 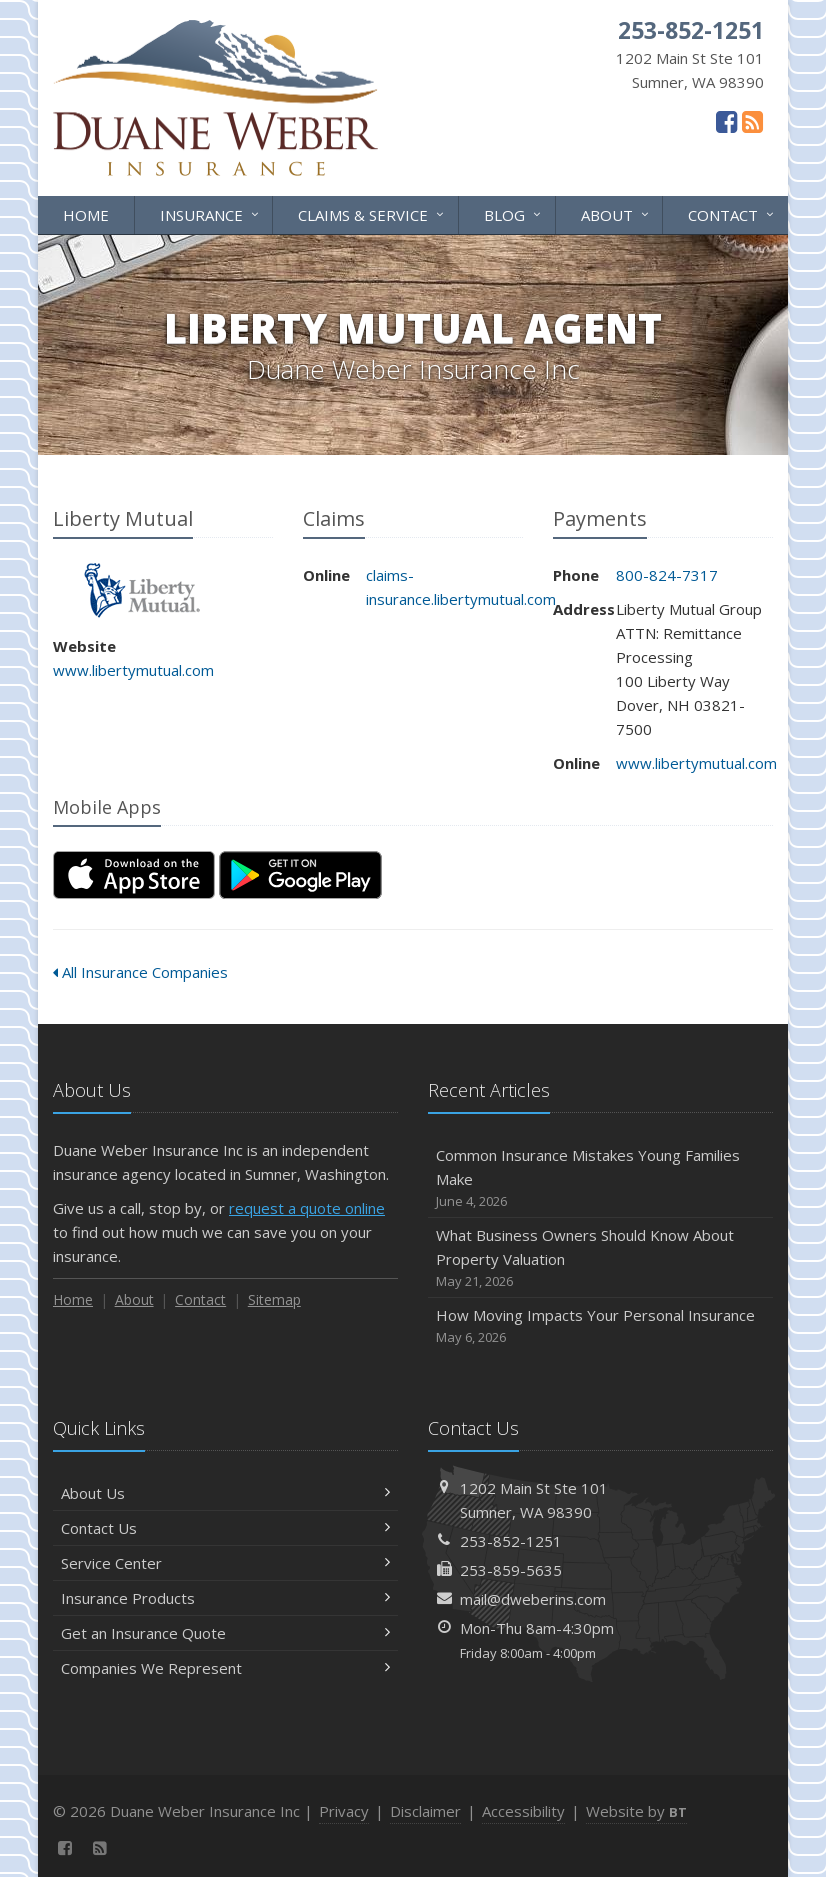 I want to click on www.libertymutual.com [www.libertymutual.com (opens in a new tab)], so click(x=133, y=670).